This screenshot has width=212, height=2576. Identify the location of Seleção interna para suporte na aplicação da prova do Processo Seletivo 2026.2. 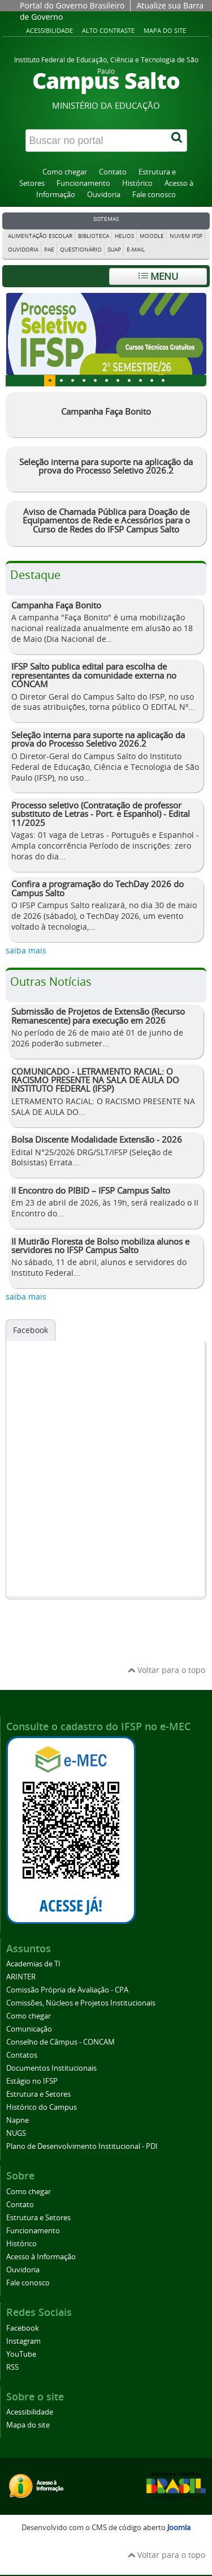
(106, 466).